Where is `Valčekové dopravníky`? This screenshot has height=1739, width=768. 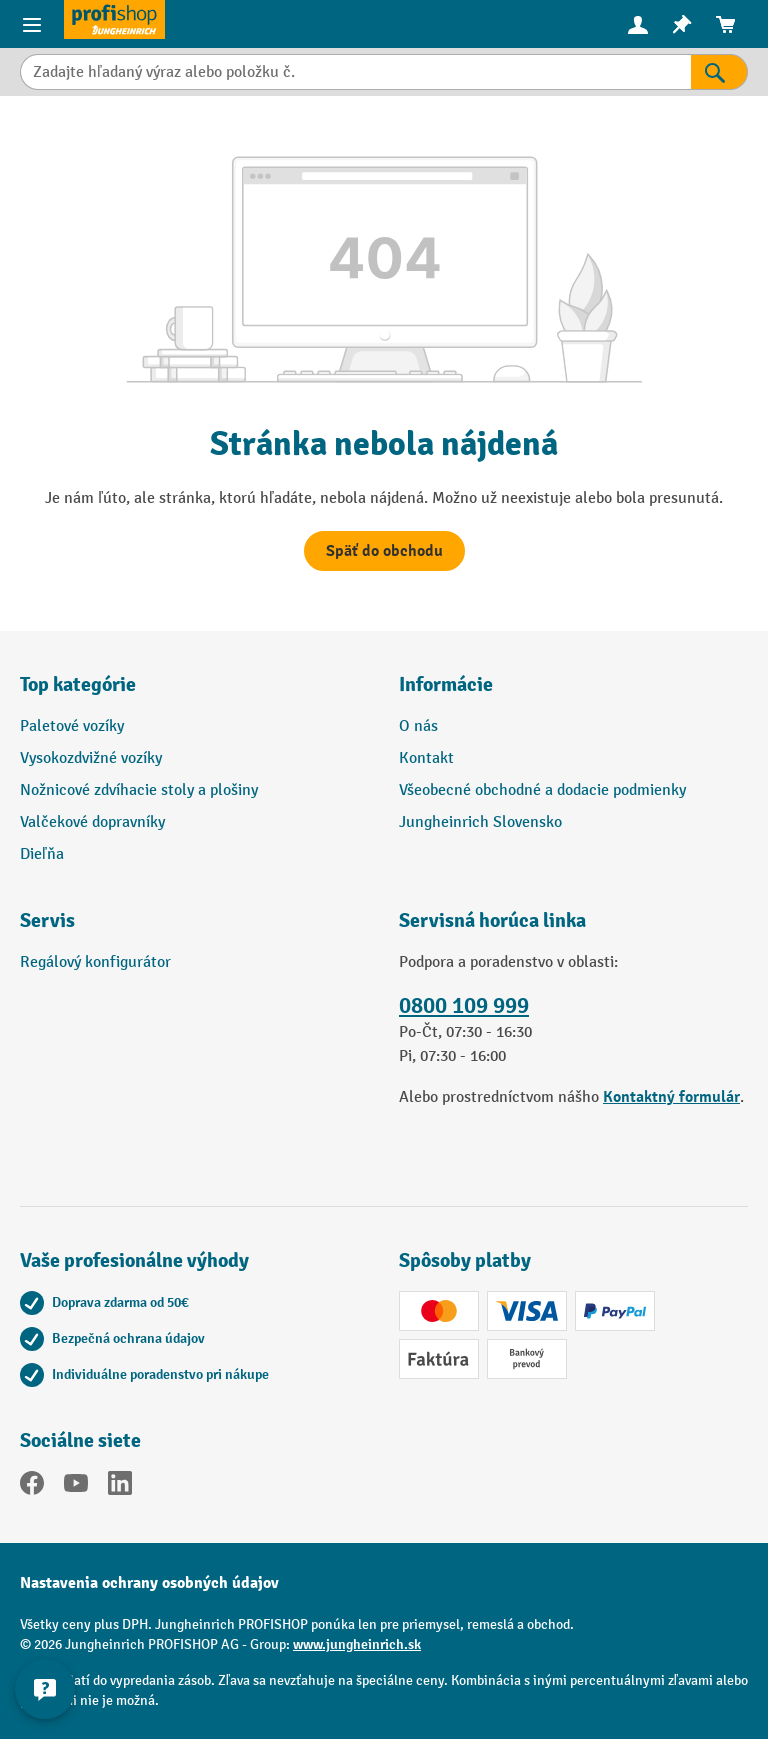 Valčekové dopravníky is located at coordinates (92, 822).